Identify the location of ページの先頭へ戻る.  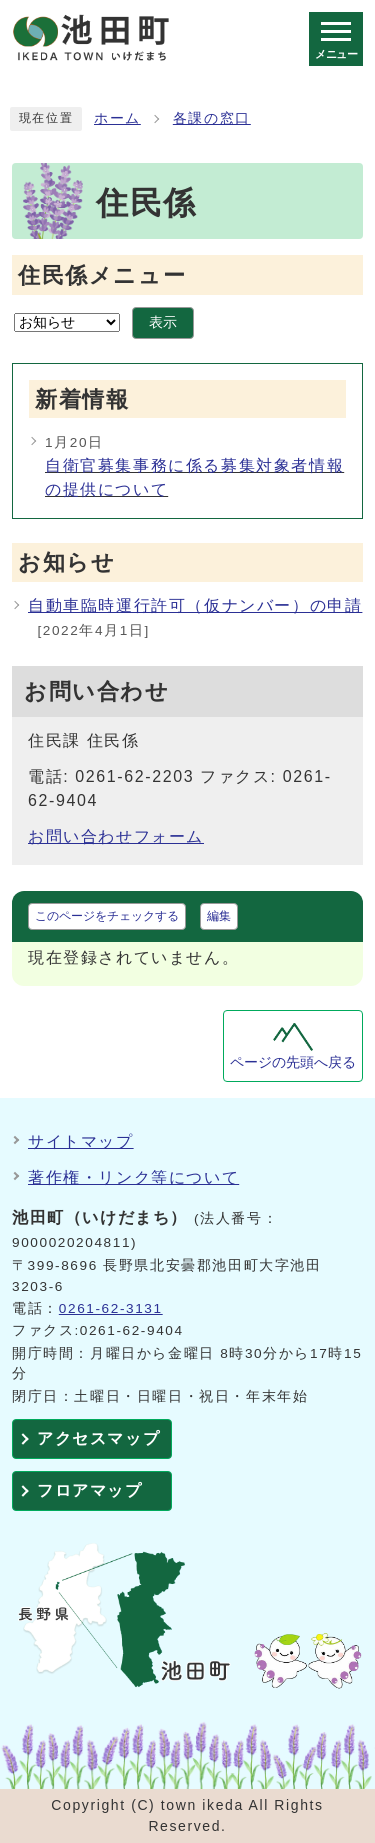
(293, 1062).